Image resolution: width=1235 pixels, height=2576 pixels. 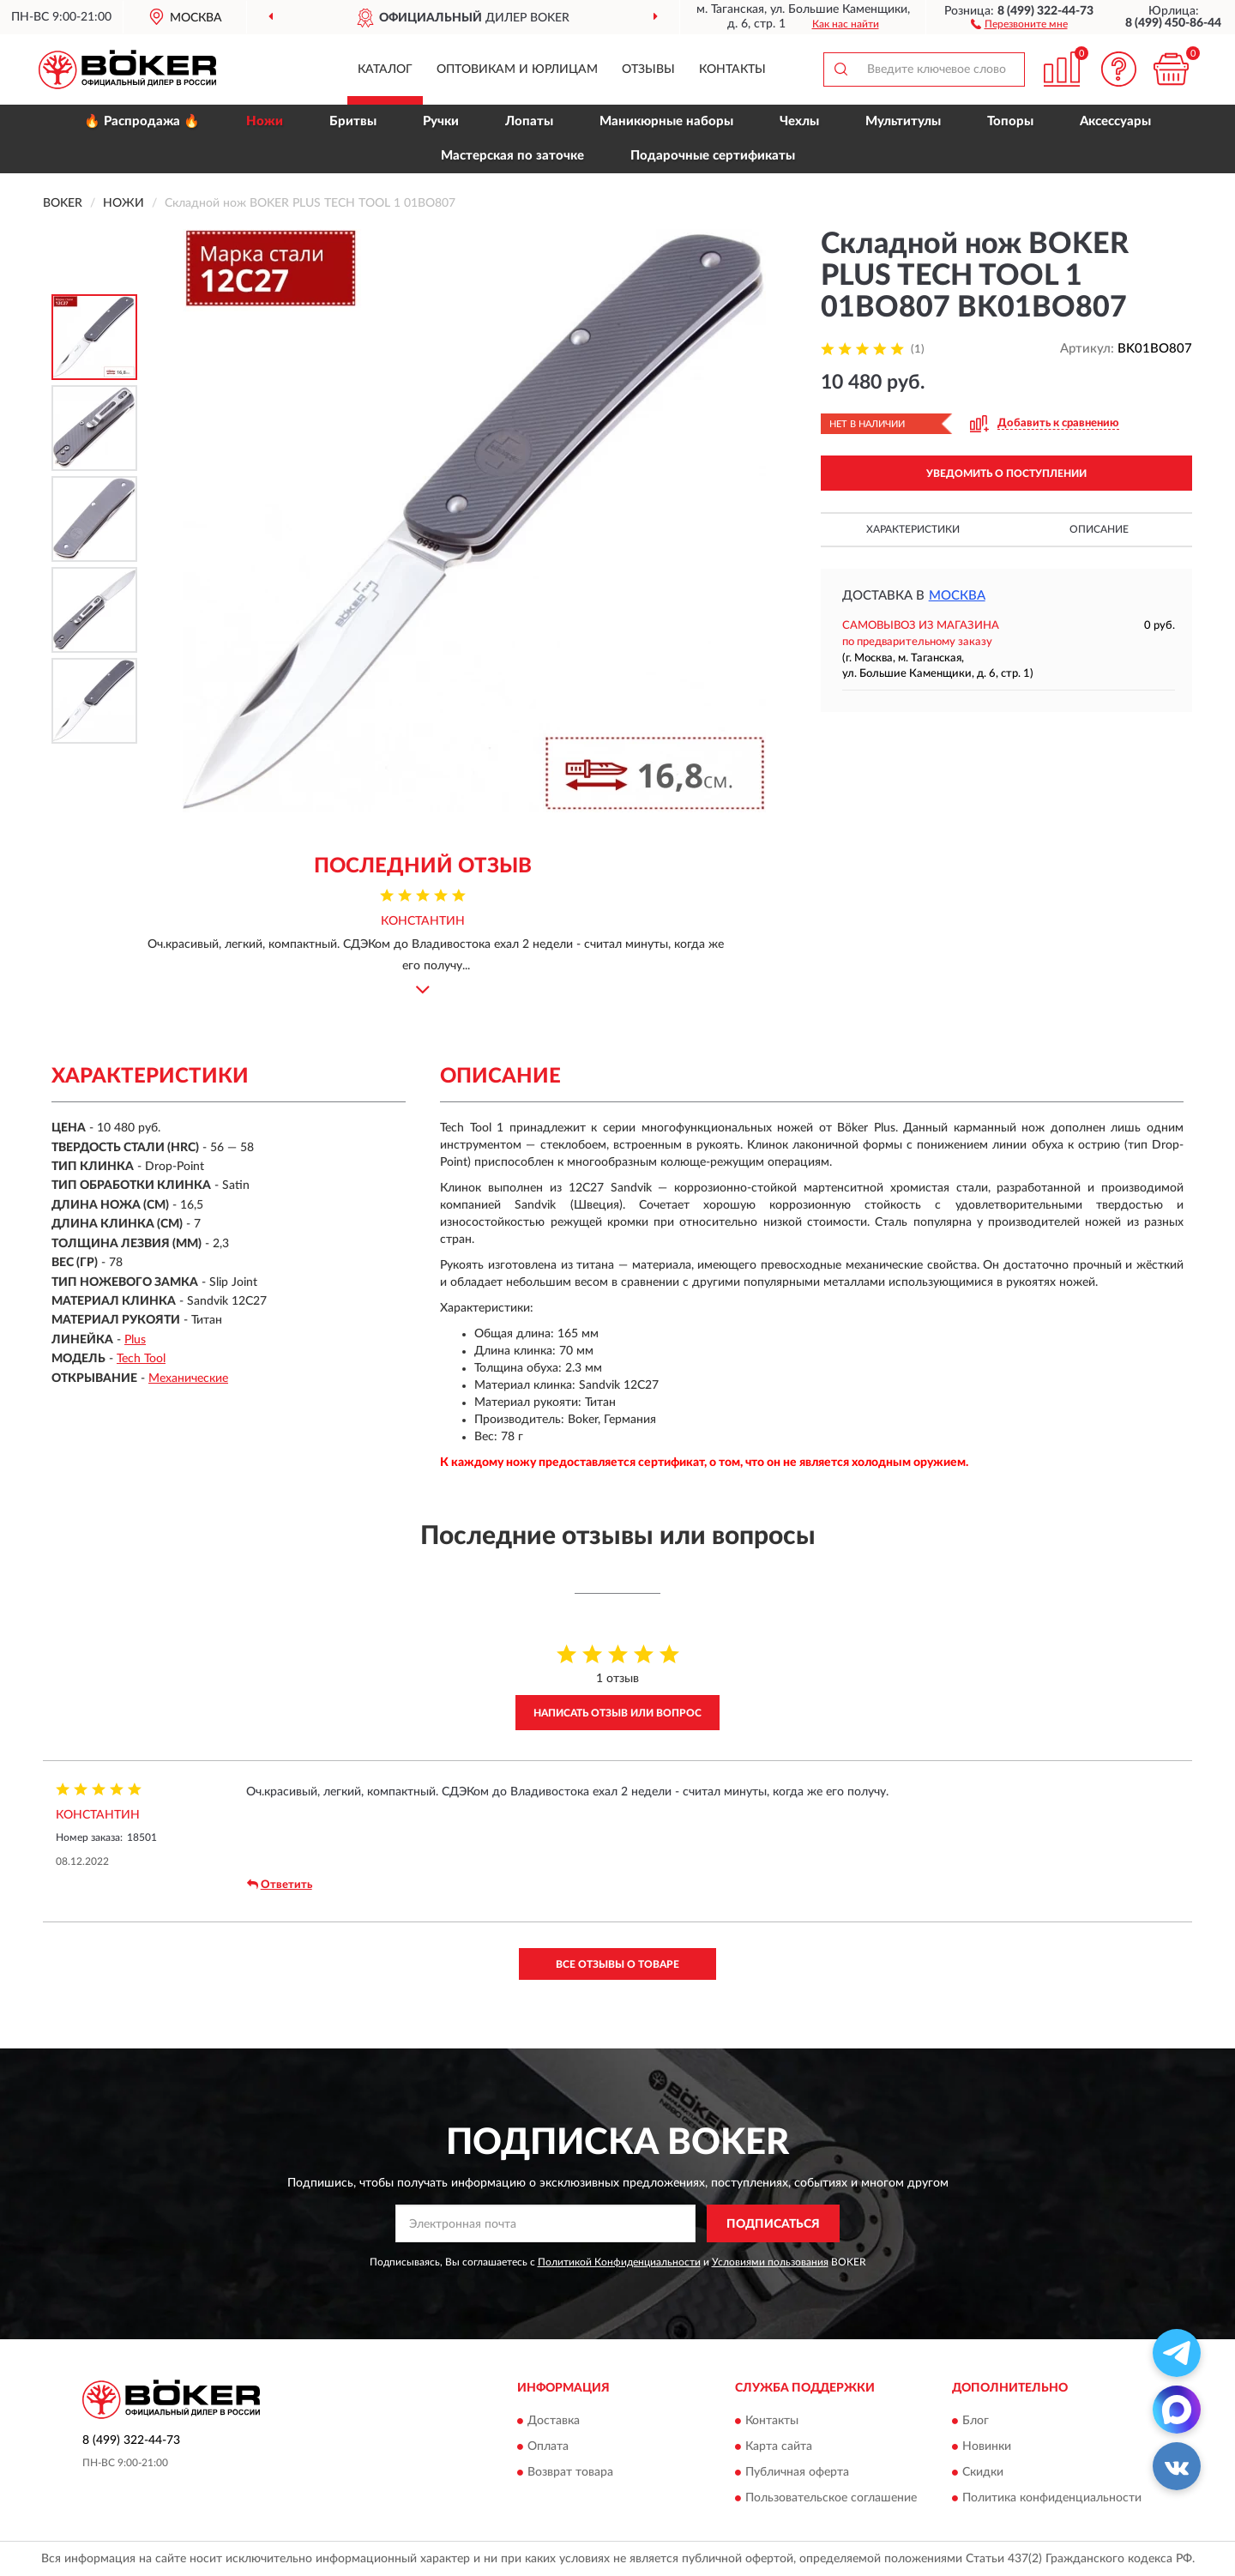 I want to click on Характеристики [button], so click(x=913, y=529).